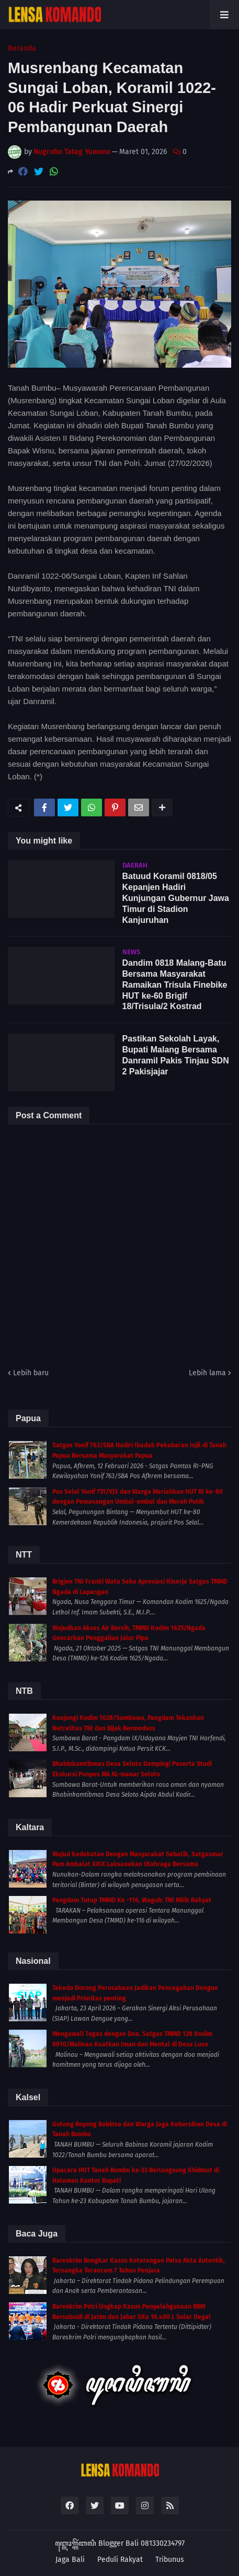 The height and width of the screenshot is (2576, 239). Describe the element at coordinates (207, 1372) in the screenshot. I see `Lebih lama` at that location.